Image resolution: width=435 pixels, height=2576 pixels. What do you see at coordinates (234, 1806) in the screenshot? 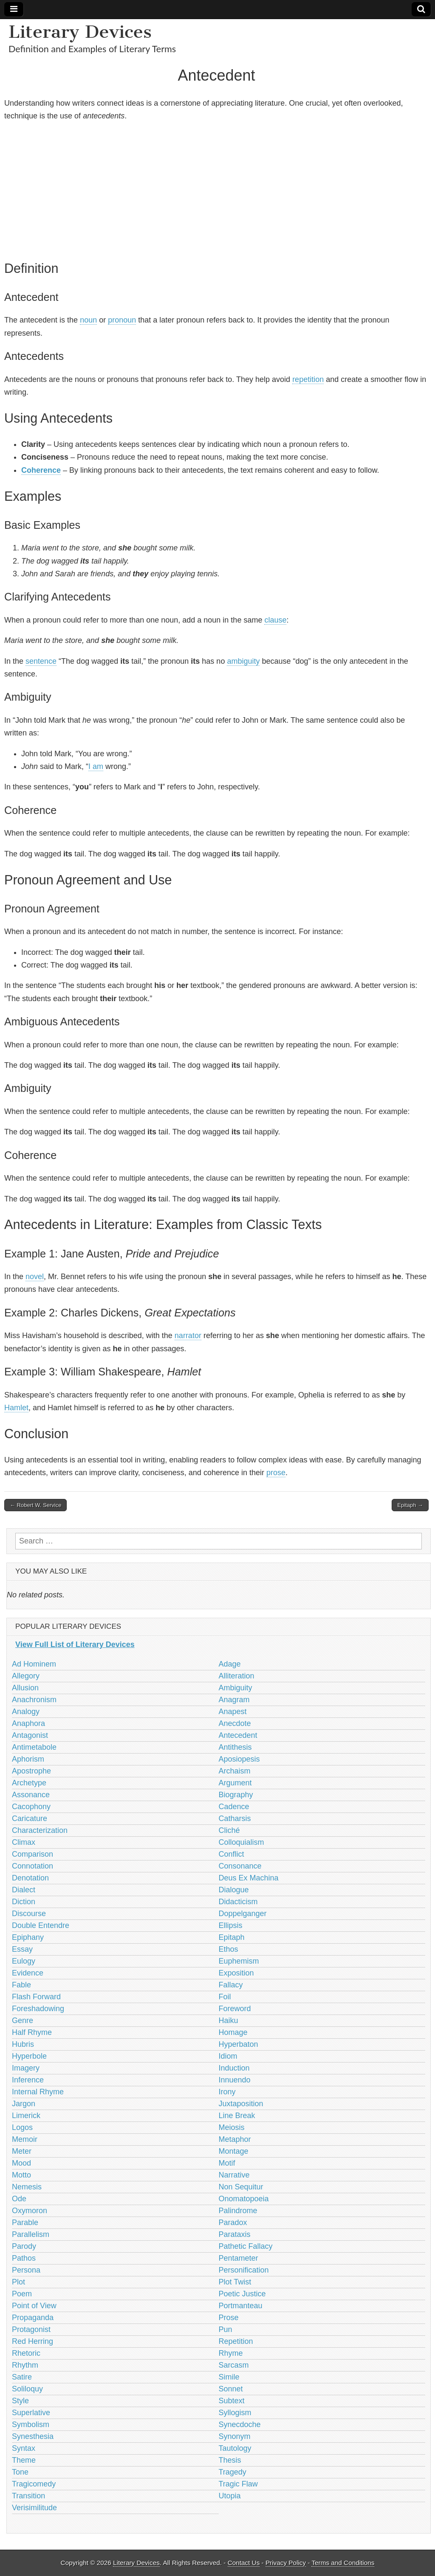
I see `Cadence` at bounding box center [234, 1806].